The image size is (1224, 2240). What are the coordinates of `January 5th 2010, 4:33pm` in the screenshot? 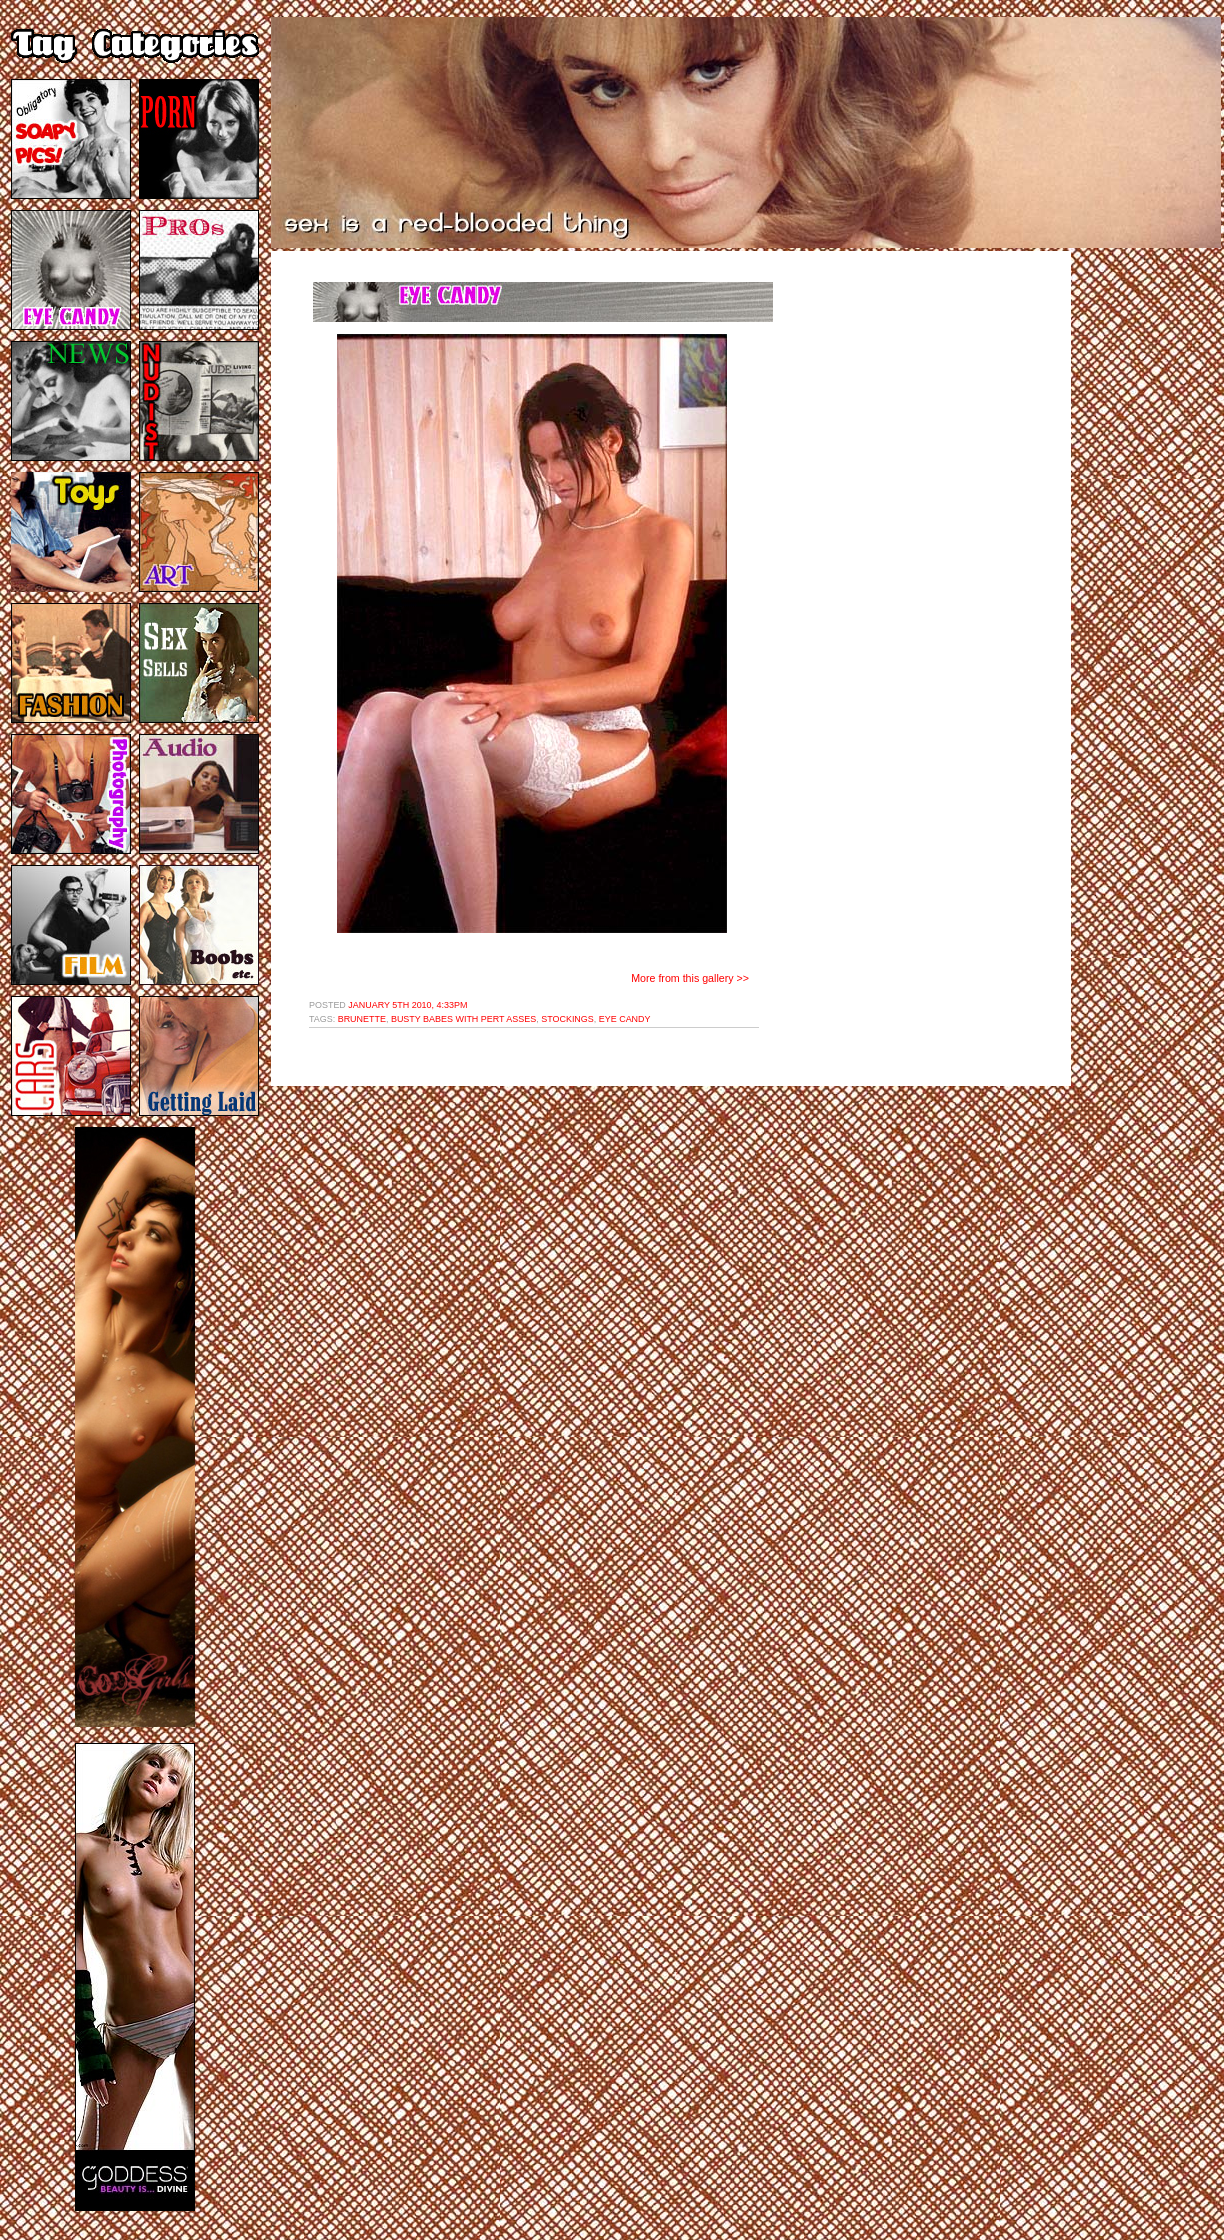 It's located at (407, 1005).